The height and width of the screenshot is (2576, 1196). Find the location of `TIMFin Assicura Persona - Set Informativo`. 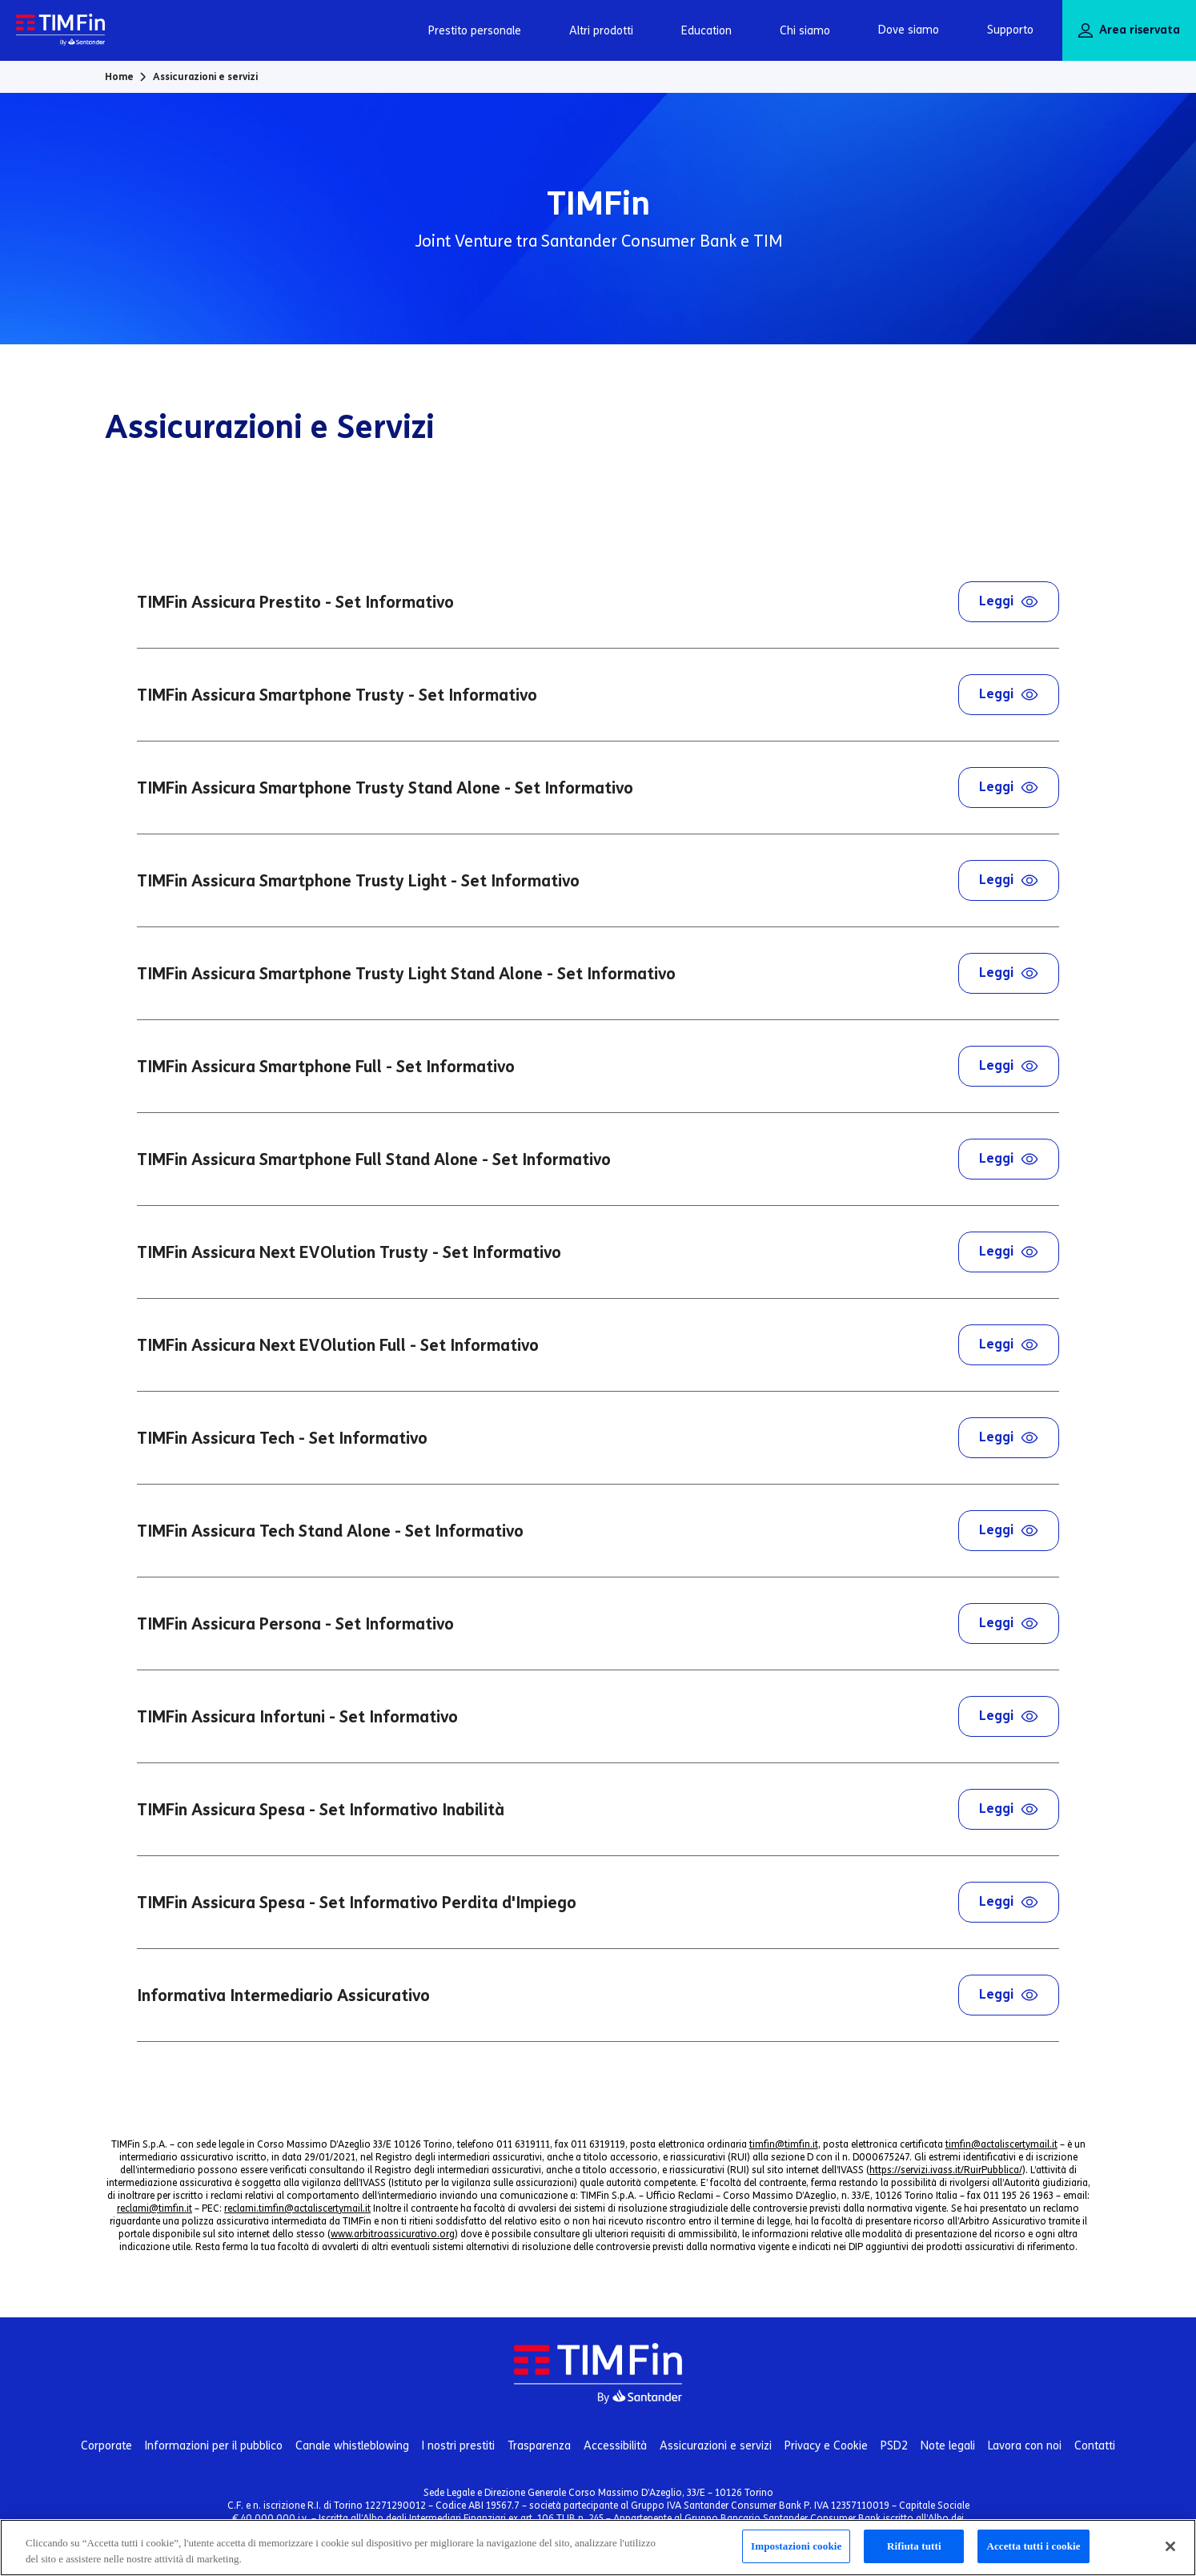

TIMFin Assicura Persona - Set Informativo is located at coordinates (598, 1623).